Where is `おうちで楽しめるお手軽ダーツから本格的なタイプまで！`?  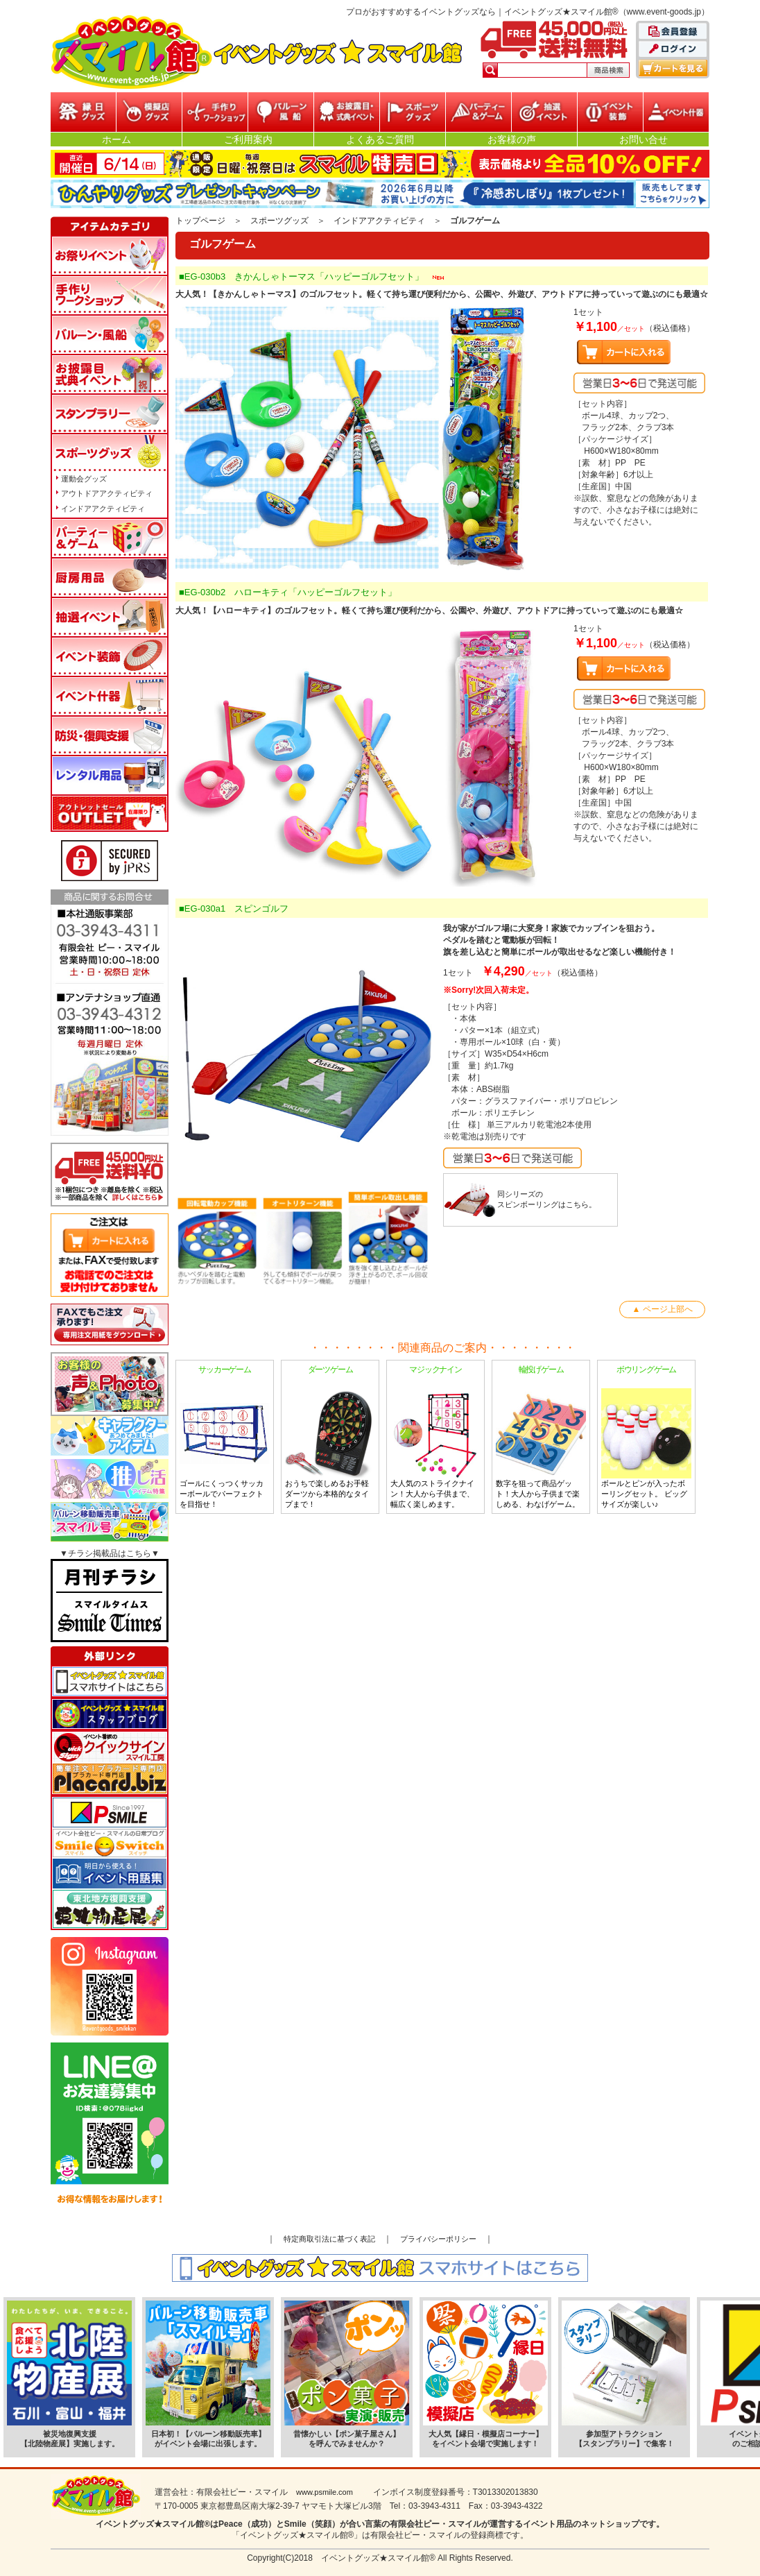
おうちで楽しめるお手軽ダーツから本格的なタイプまで！ is located at coordinates (330, 1436).